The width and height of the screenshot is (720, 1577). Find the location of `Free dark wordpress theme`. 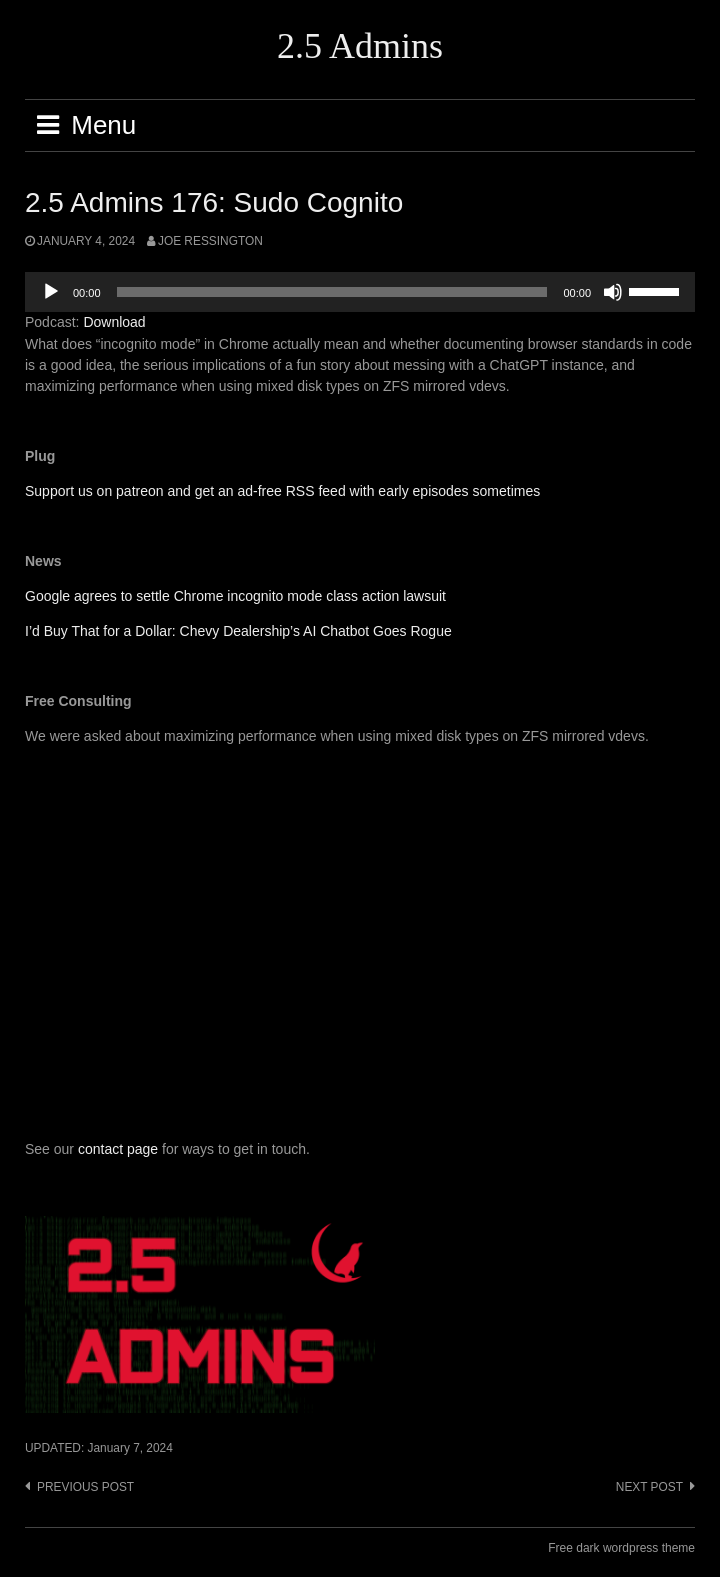

Free dark wordpress theme is located at coordinates (621, 1548).